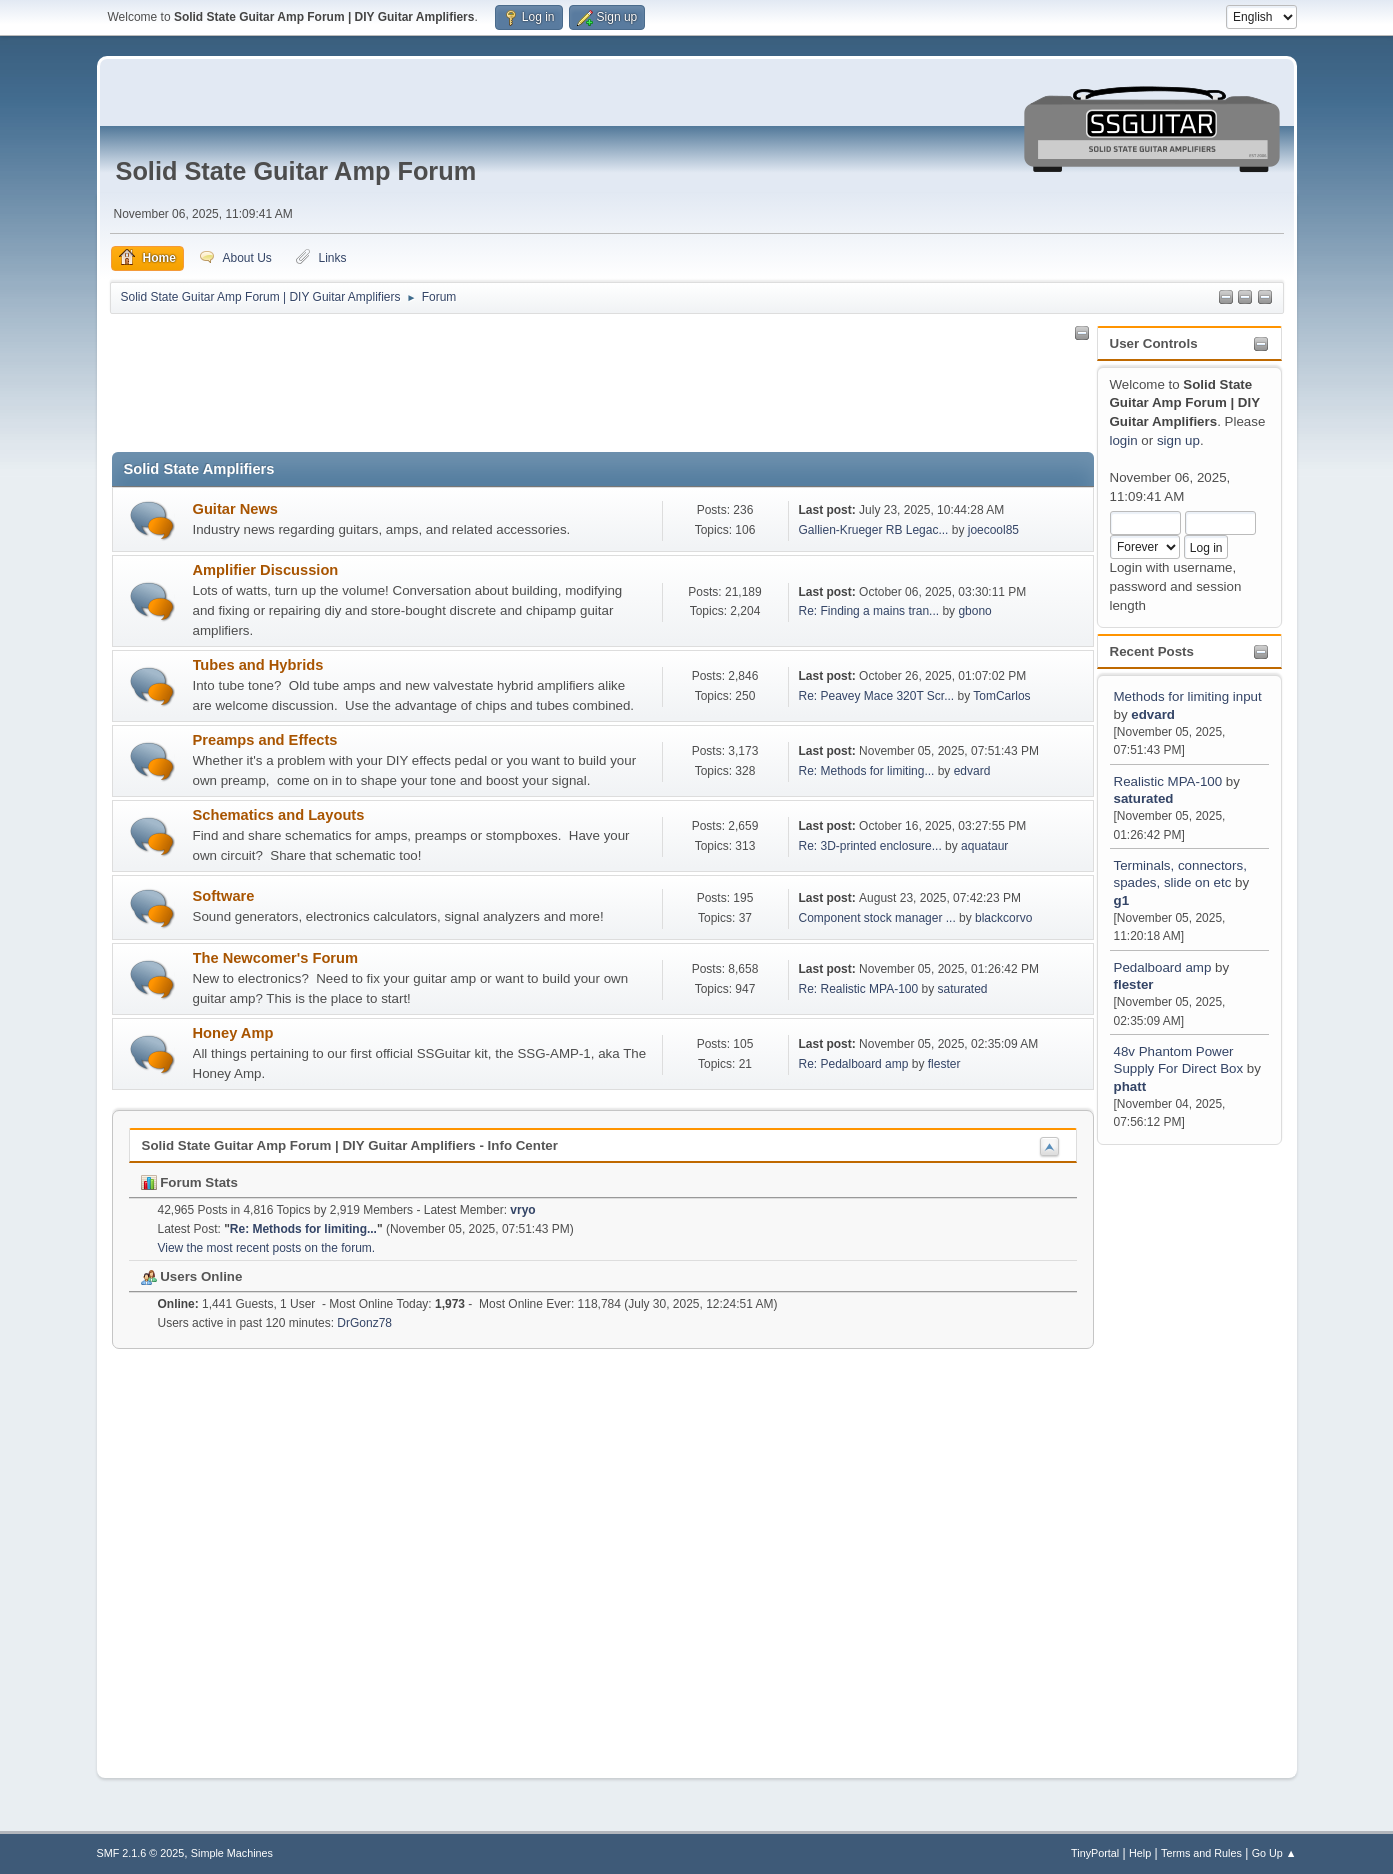 The height and width of the screenshot is (1874, 1393). I want to click on Software, so click(224, 896).